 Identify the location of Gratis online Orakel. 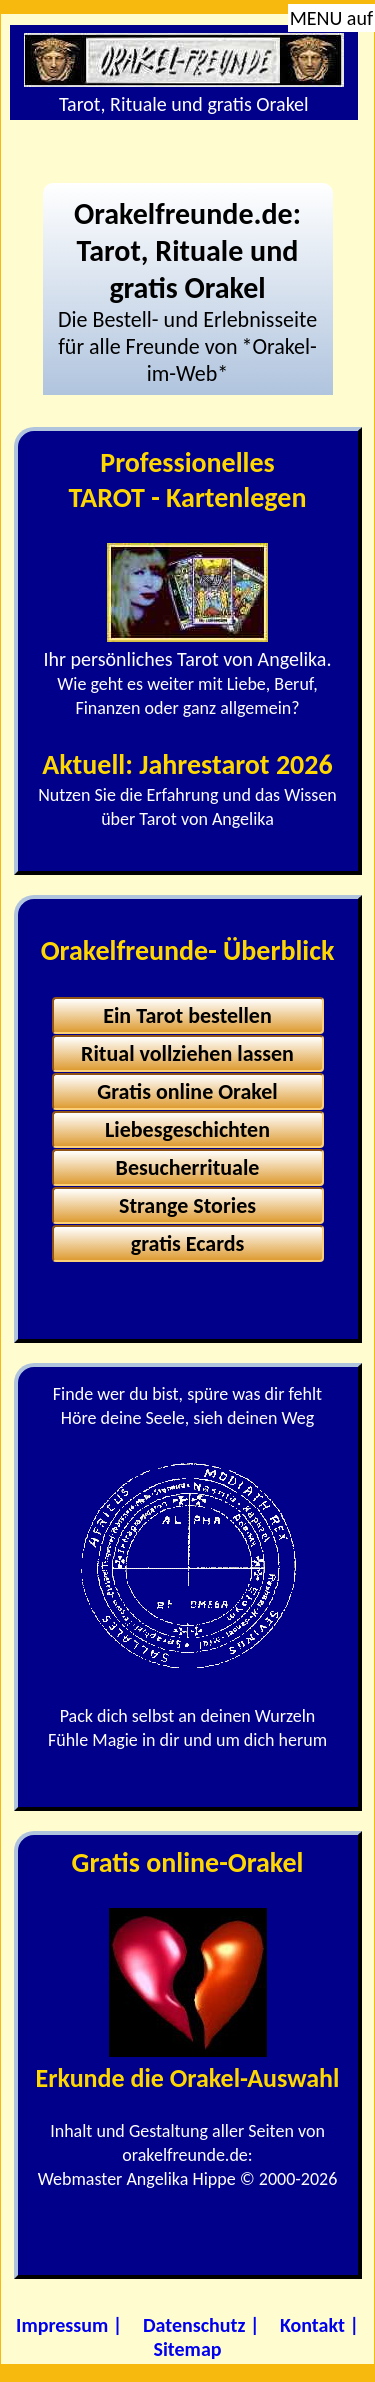
(187, 1091).